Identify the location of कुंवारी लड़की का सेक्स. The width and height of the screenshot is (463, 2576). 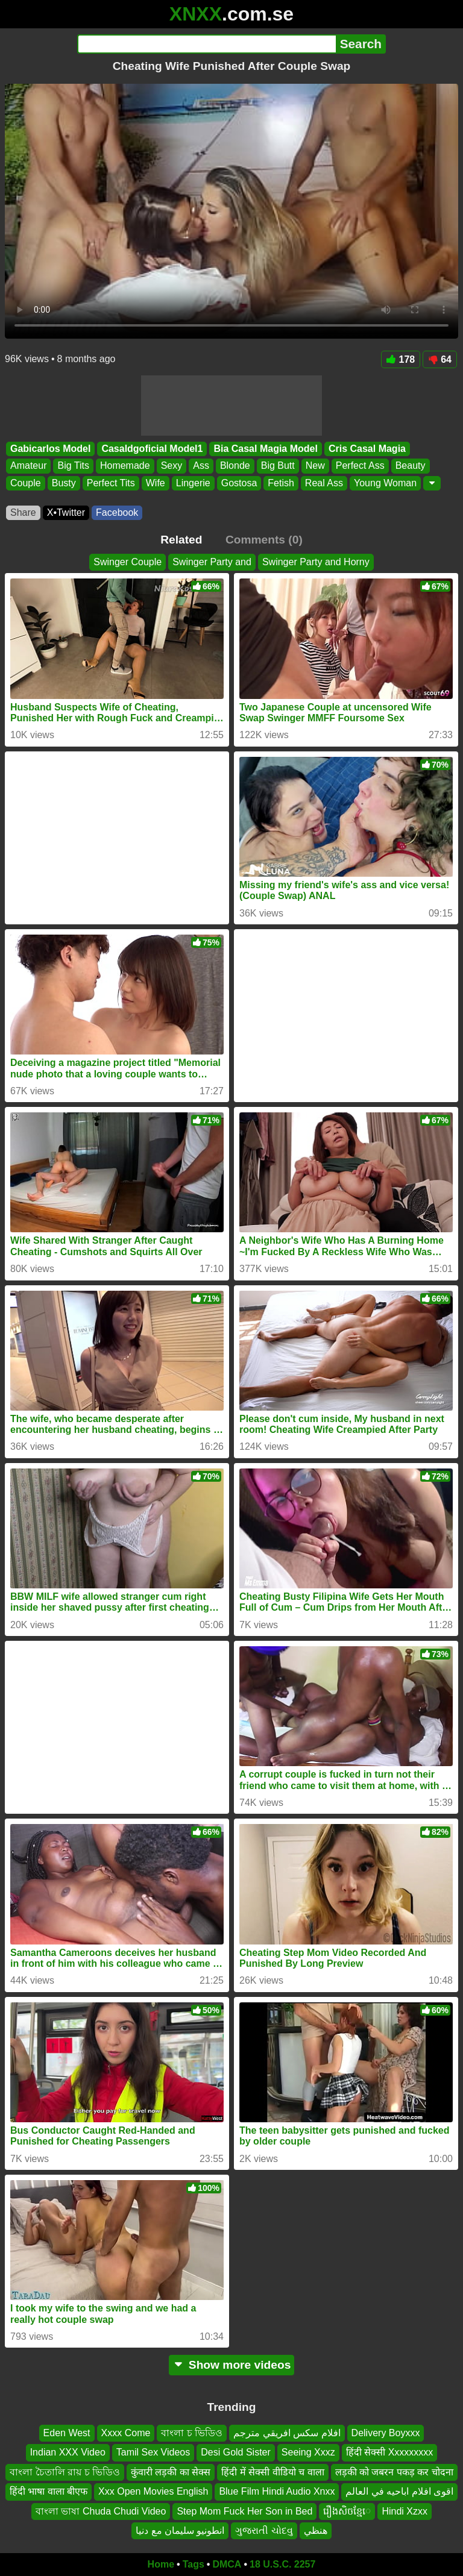
(170, 2472).